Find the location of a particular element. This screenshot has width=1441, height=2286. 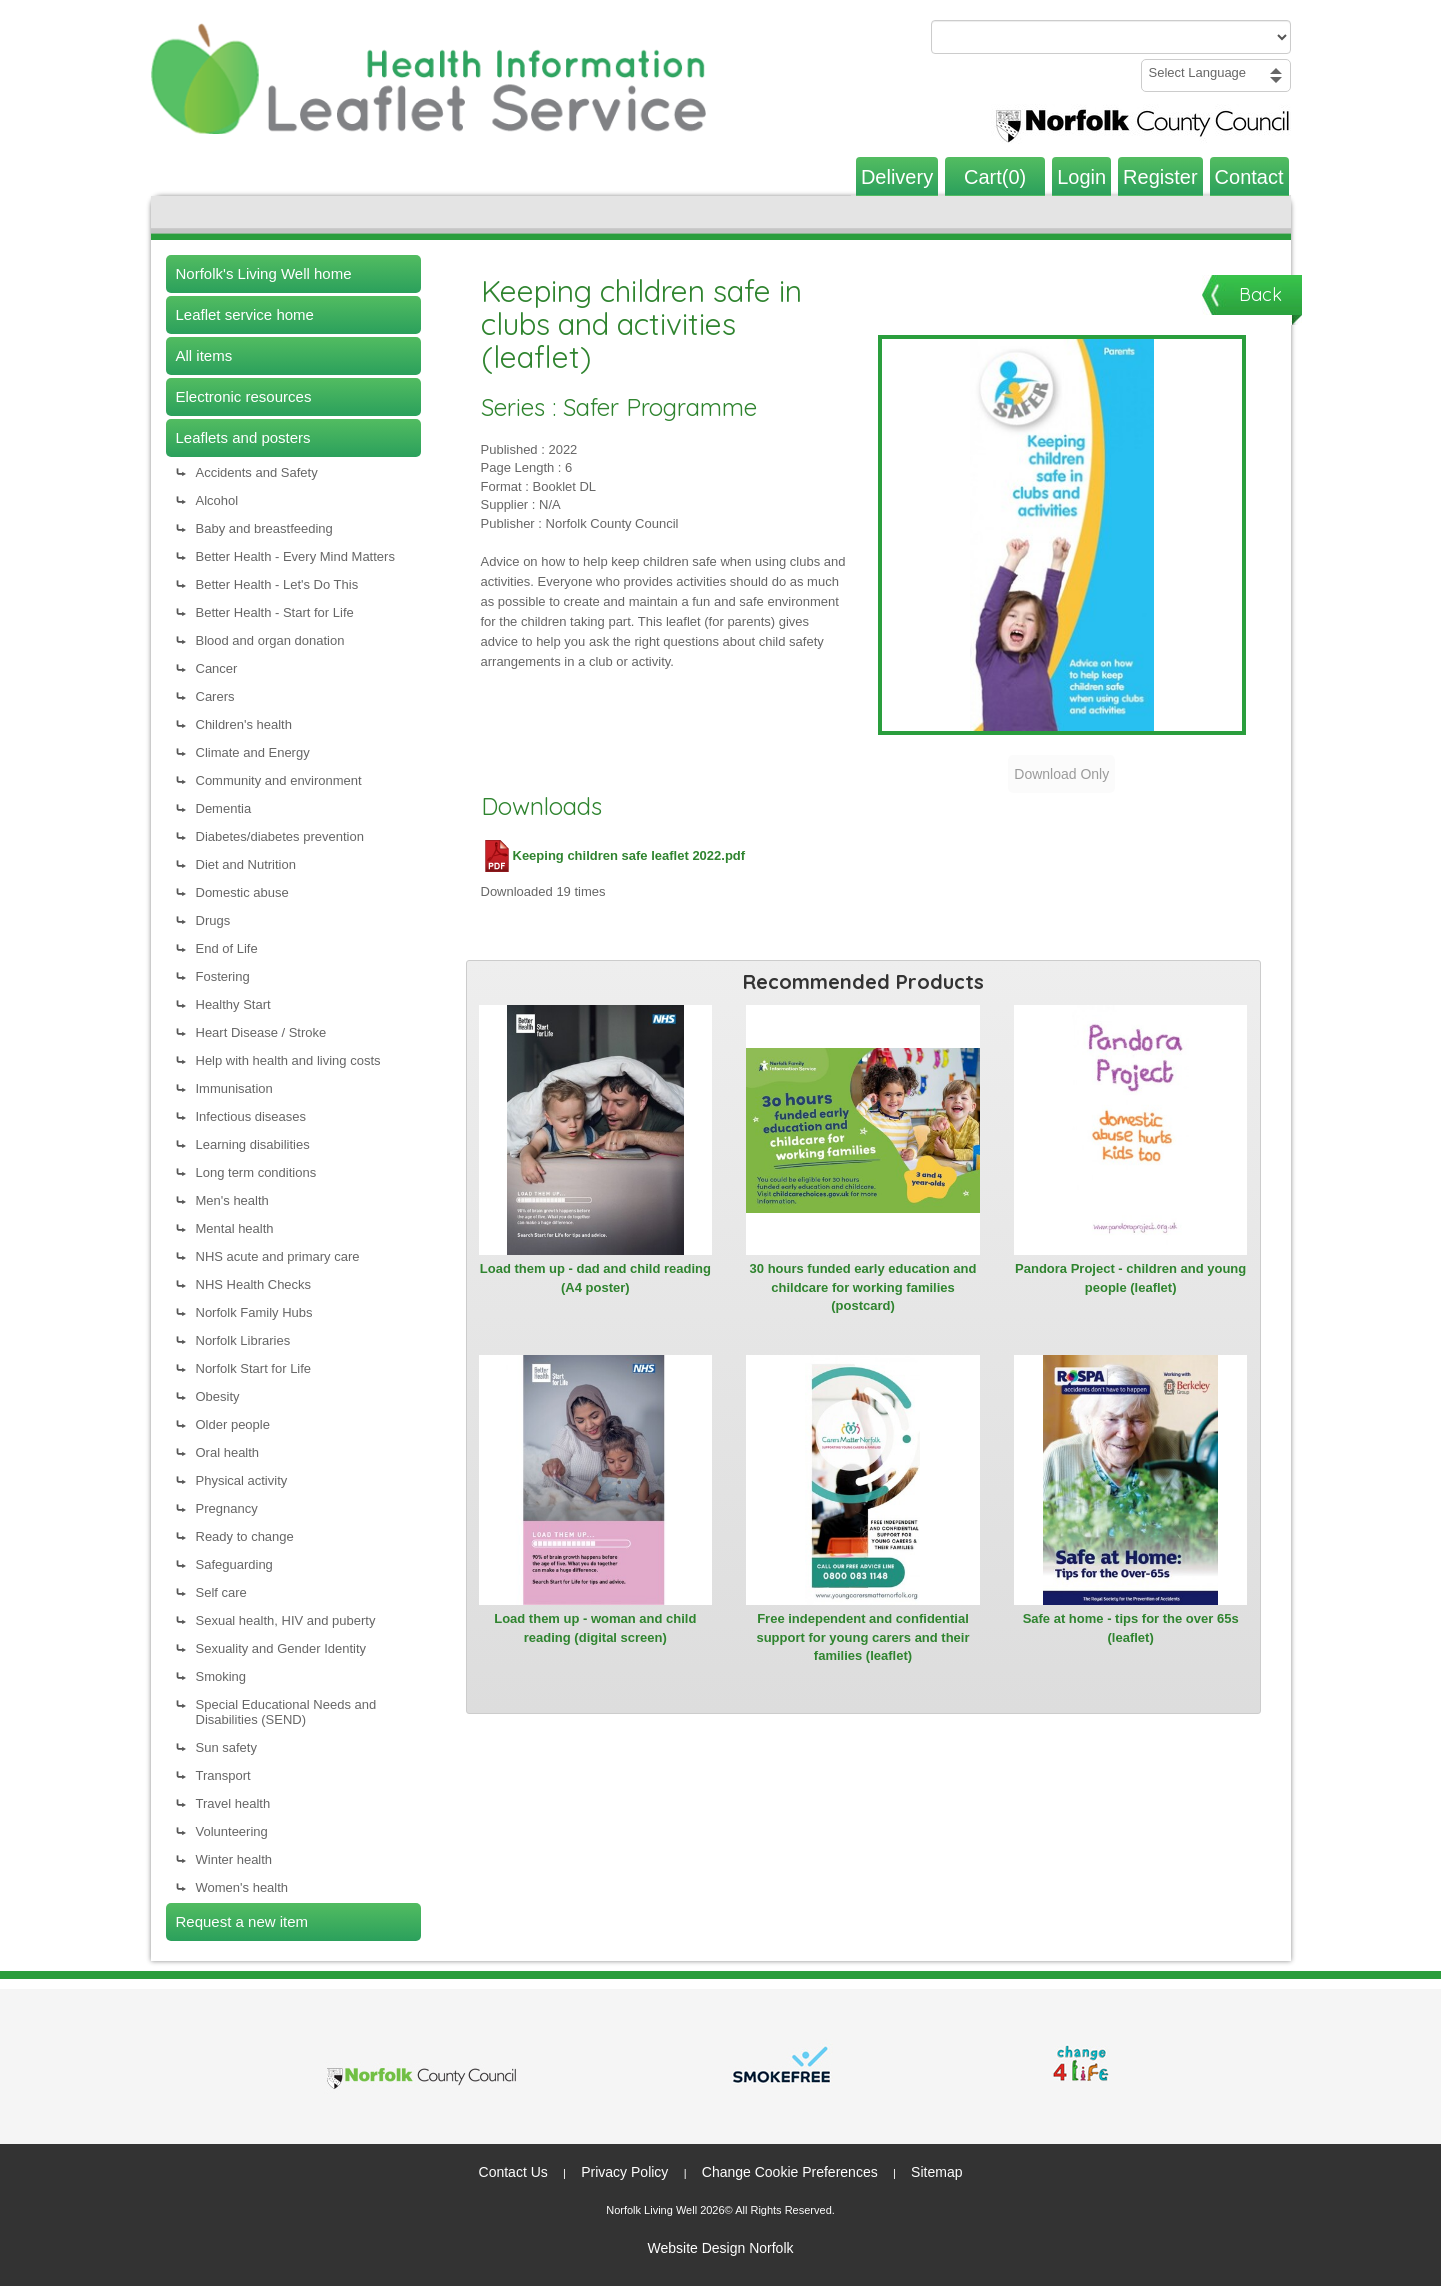

Oral health is located at coordinates (228, 1452).